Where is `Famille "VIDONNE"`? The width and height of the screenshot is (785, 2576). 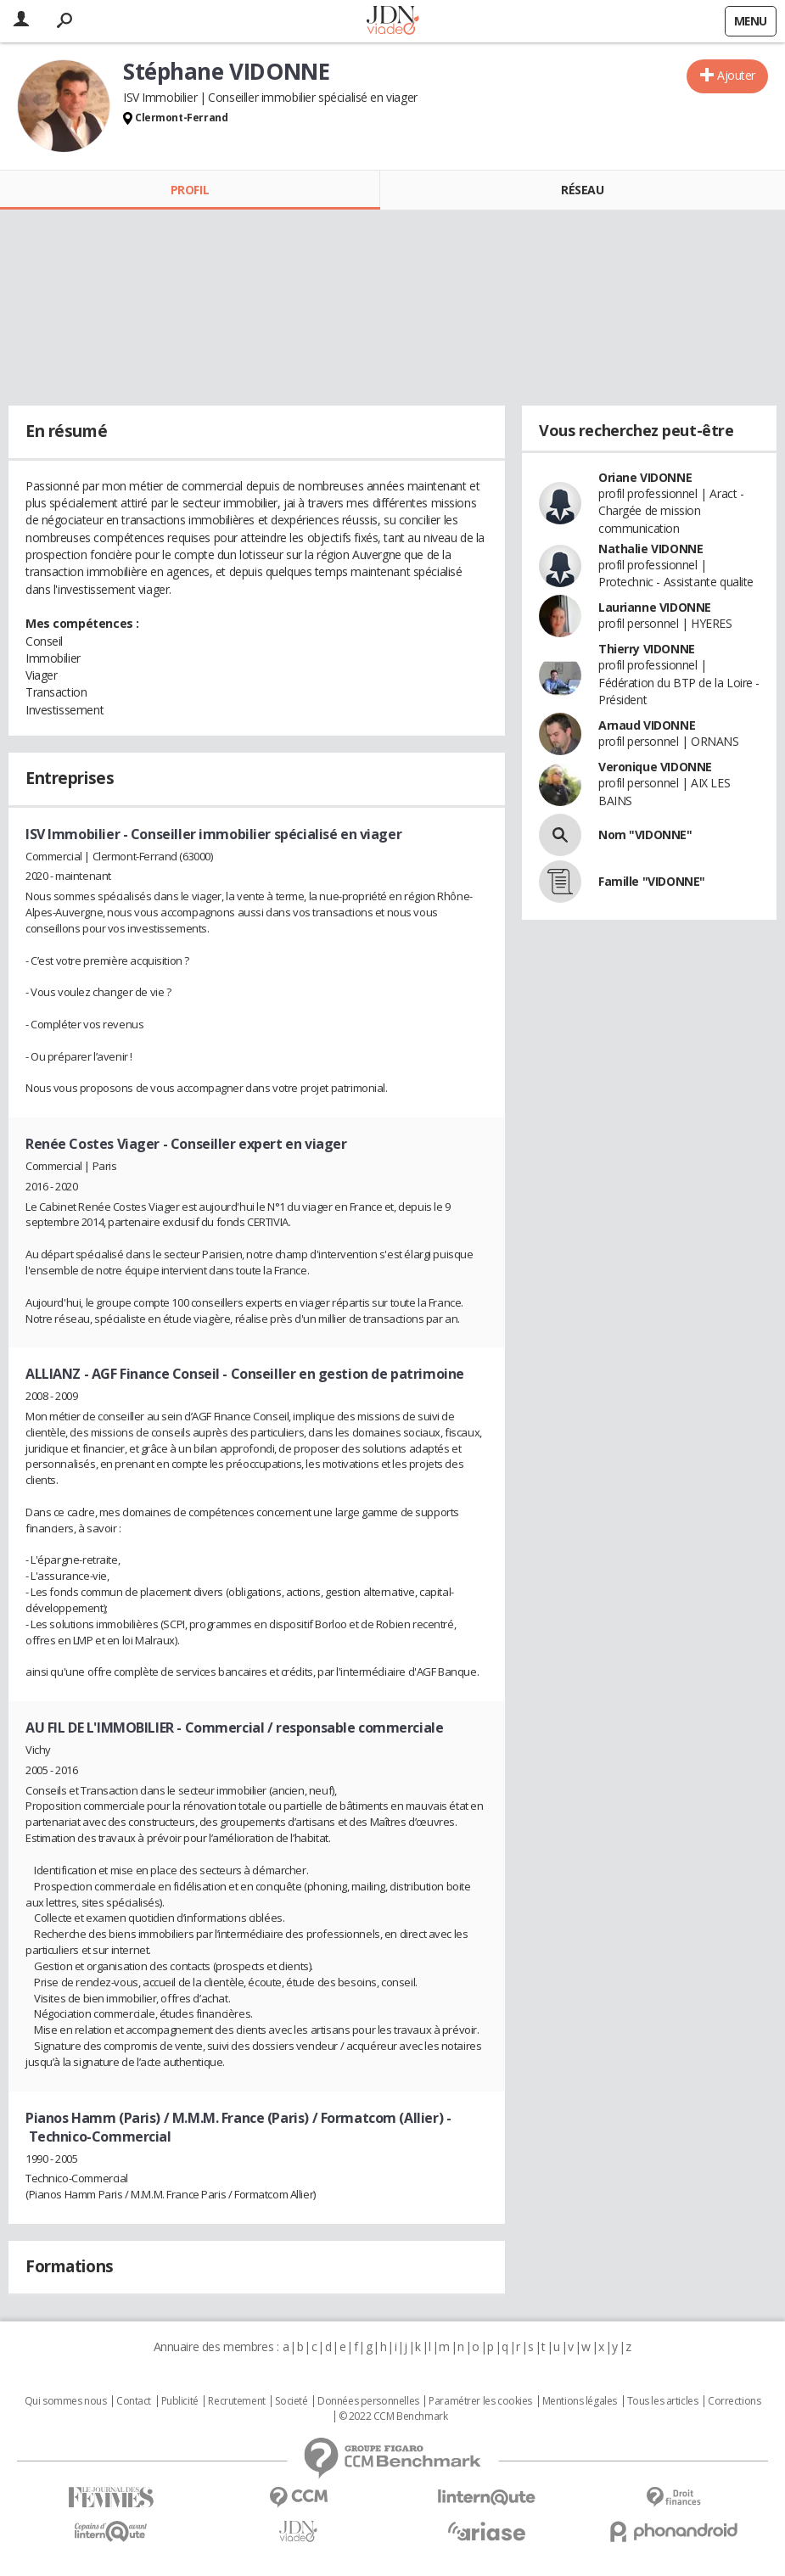 Famille "VIDONNE" is located at coordinates (651, 881).